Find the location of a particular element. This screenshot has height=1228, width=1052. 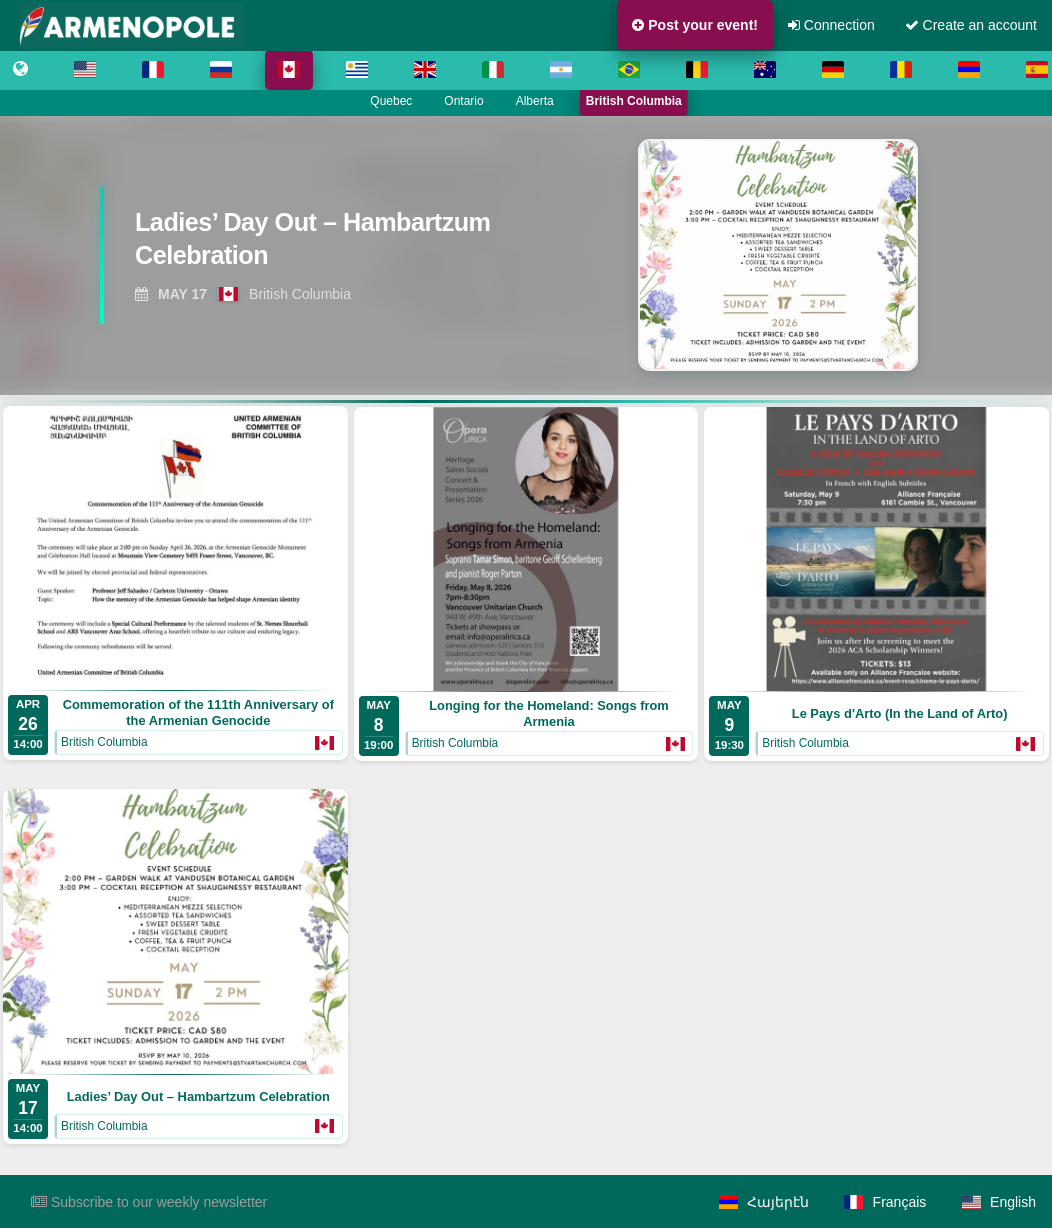

Connection is located at coordinates (831, 25).